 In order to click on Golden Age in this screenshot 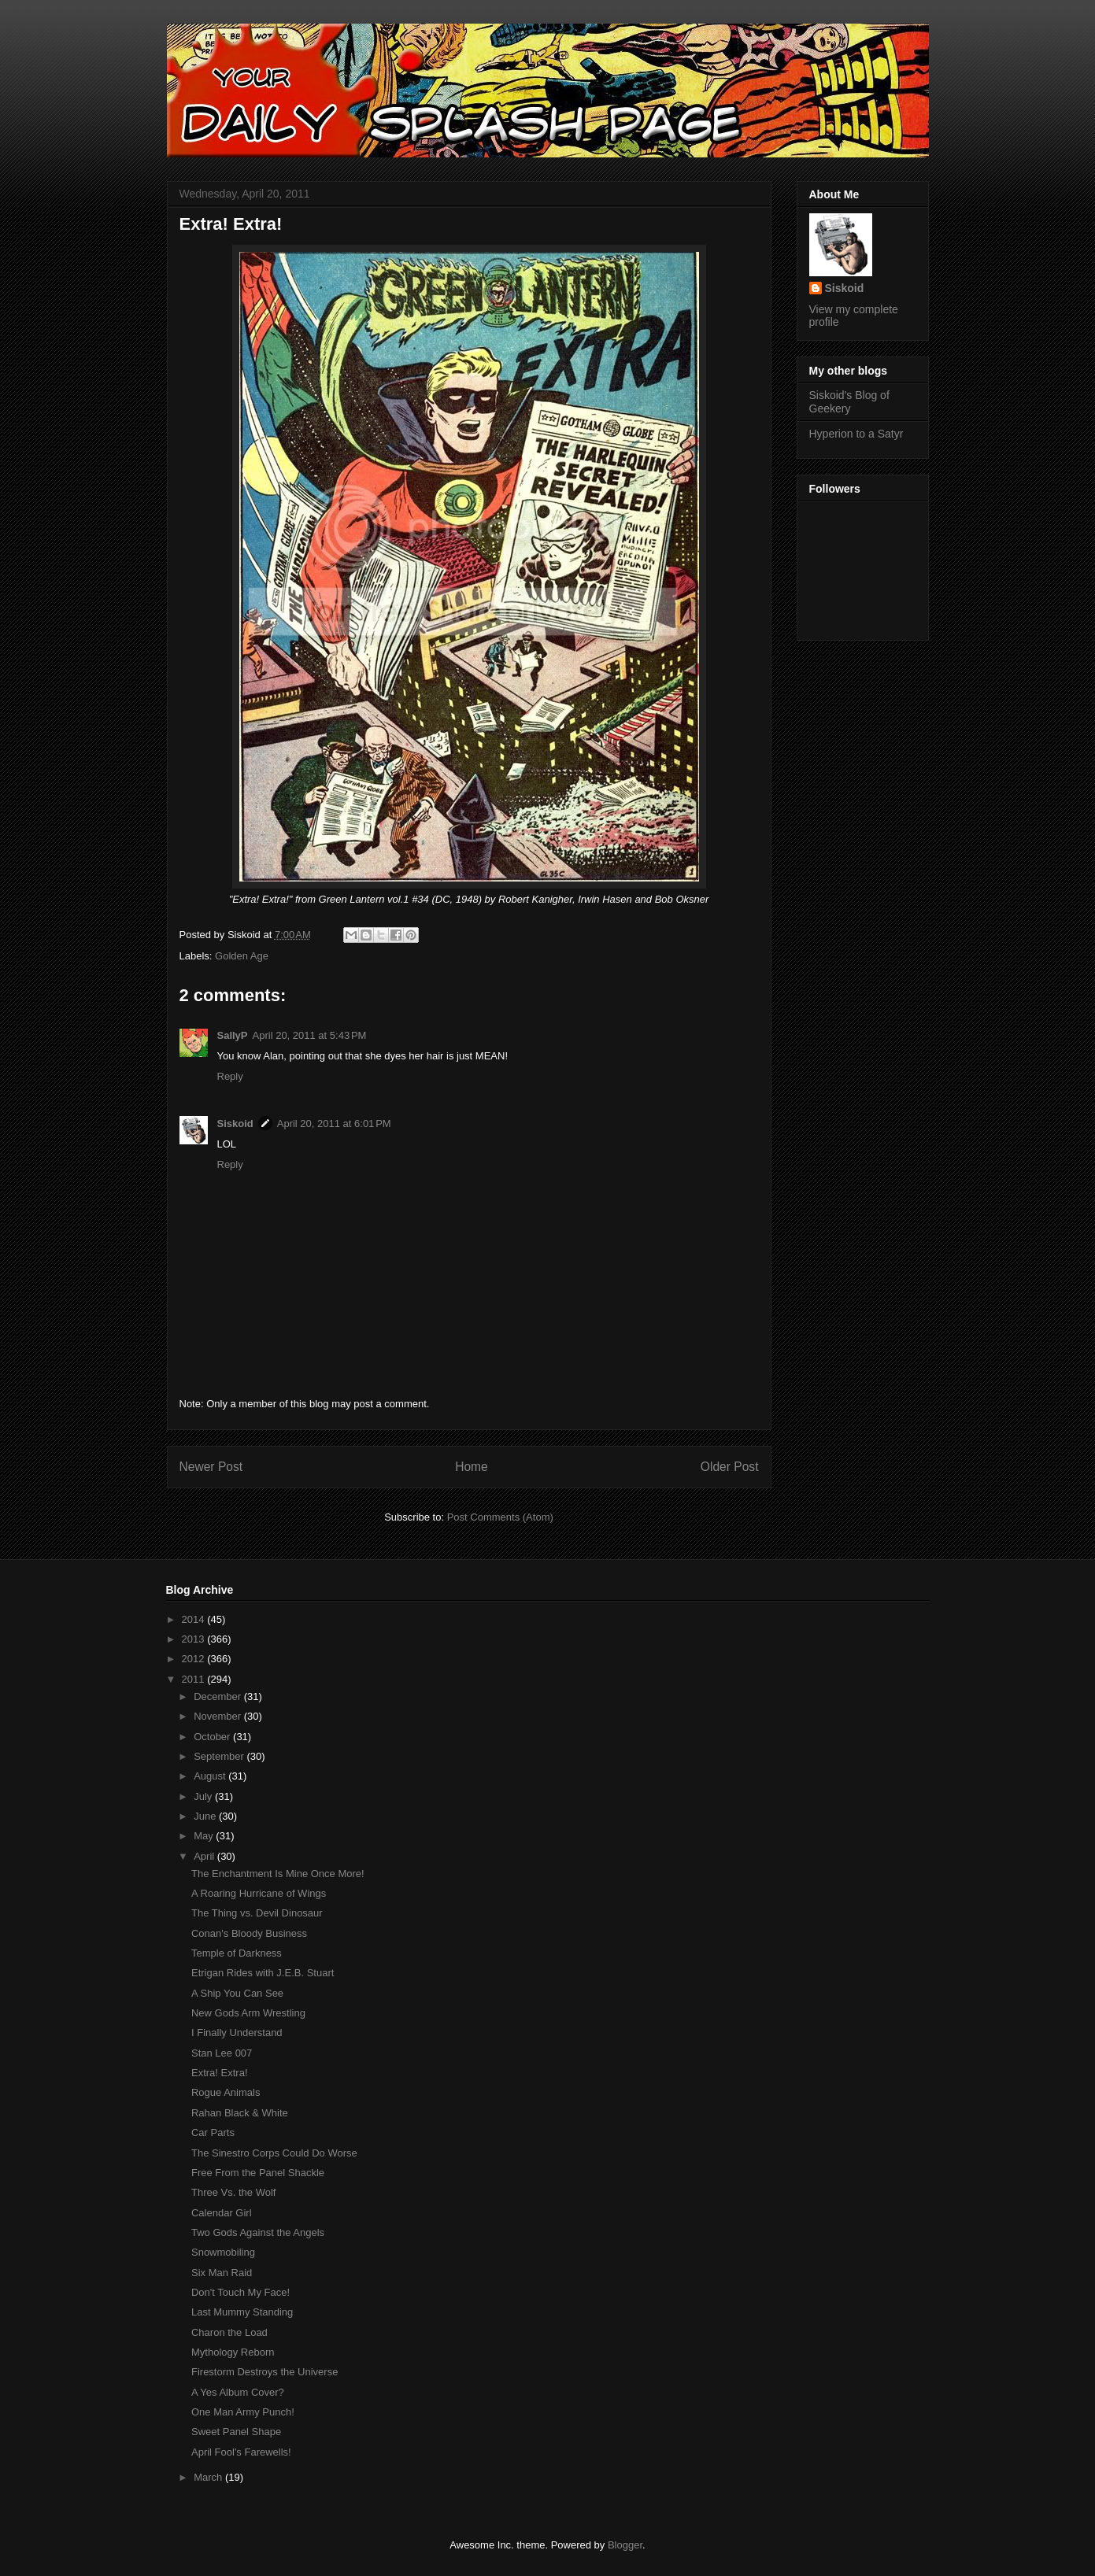, I will do `click(241, 956)`.